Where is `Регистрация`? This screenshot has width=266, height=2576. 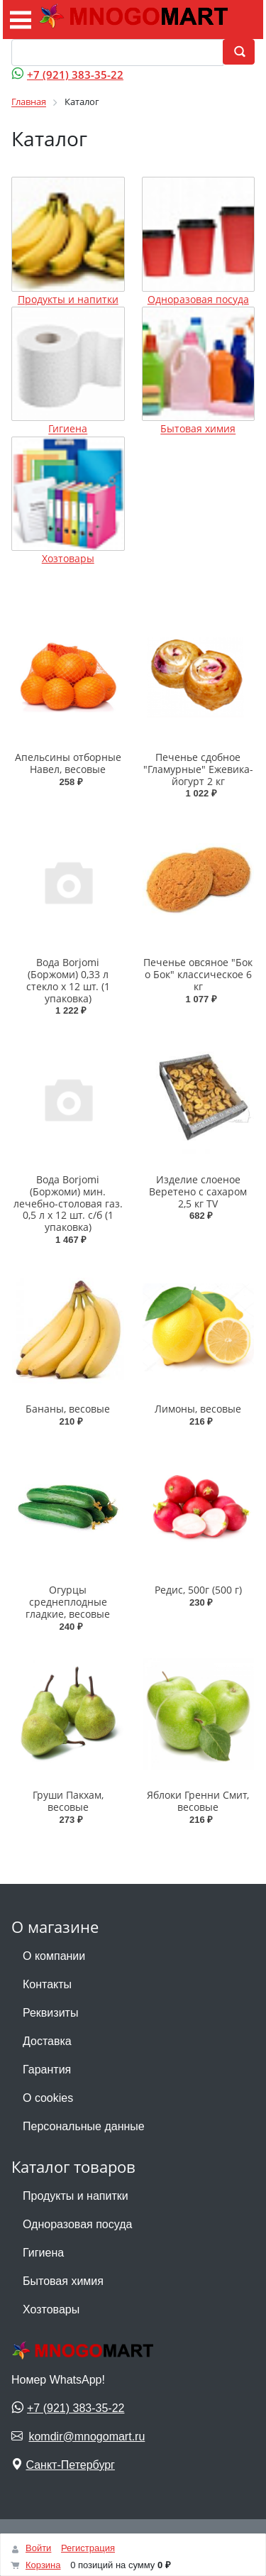 Регистрация is located at coordinates (88, 2548).